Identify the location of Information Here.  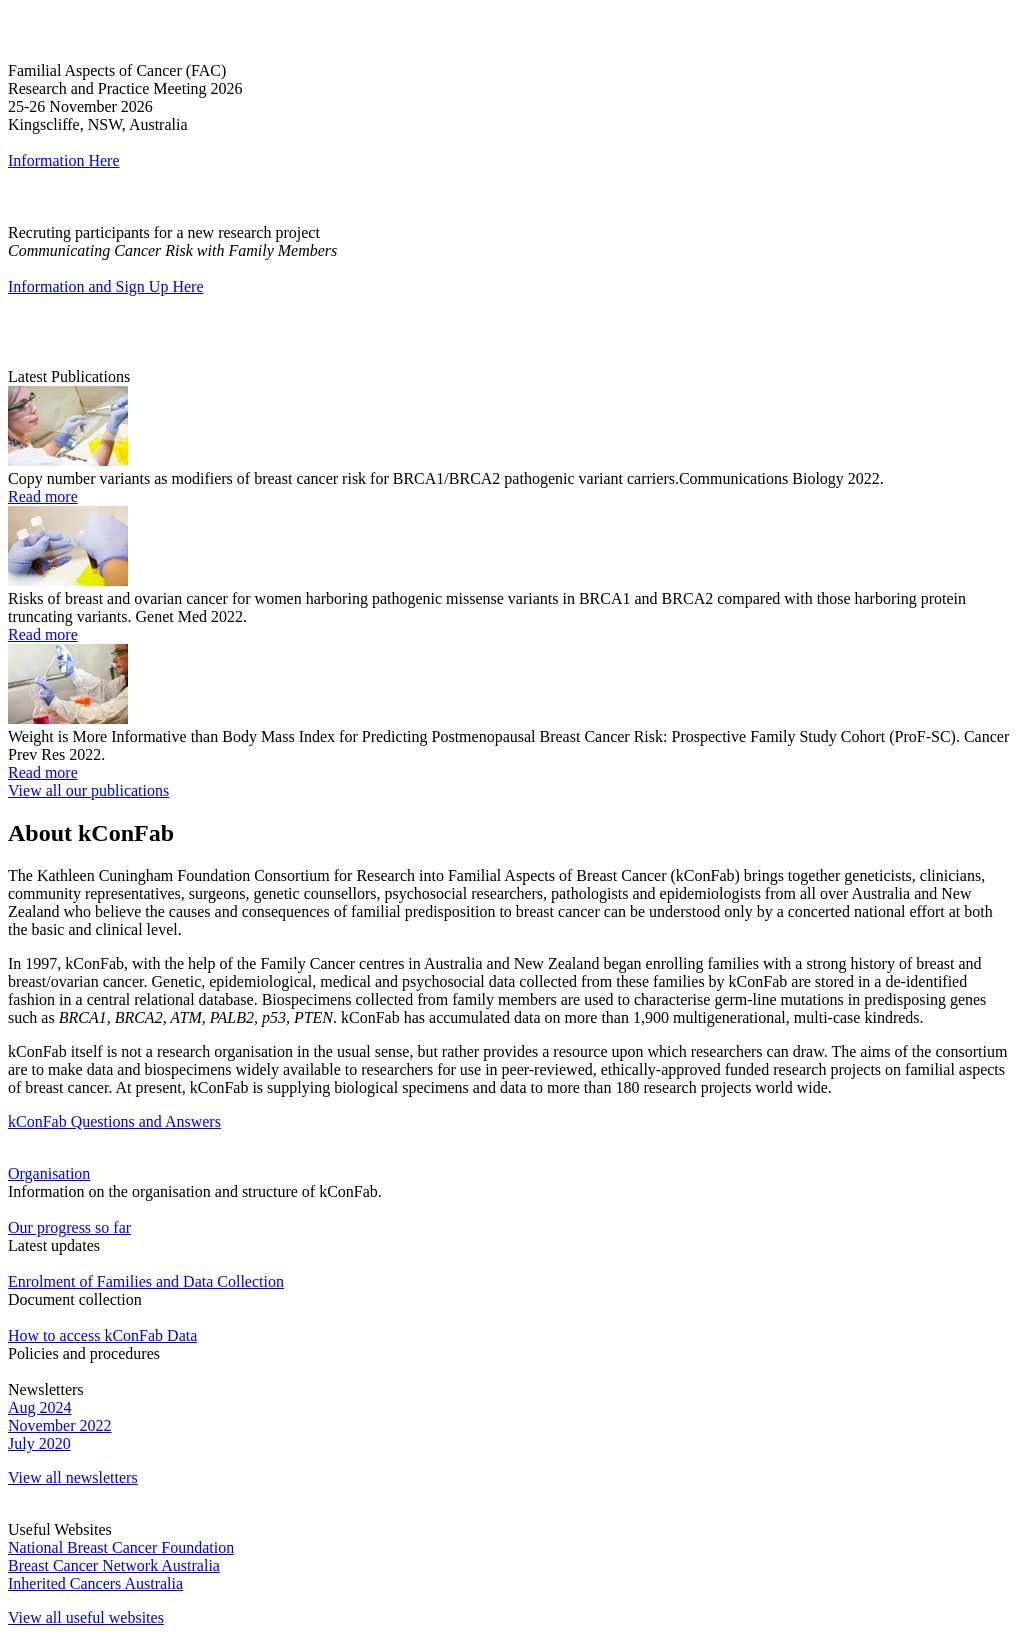
(64, 160).